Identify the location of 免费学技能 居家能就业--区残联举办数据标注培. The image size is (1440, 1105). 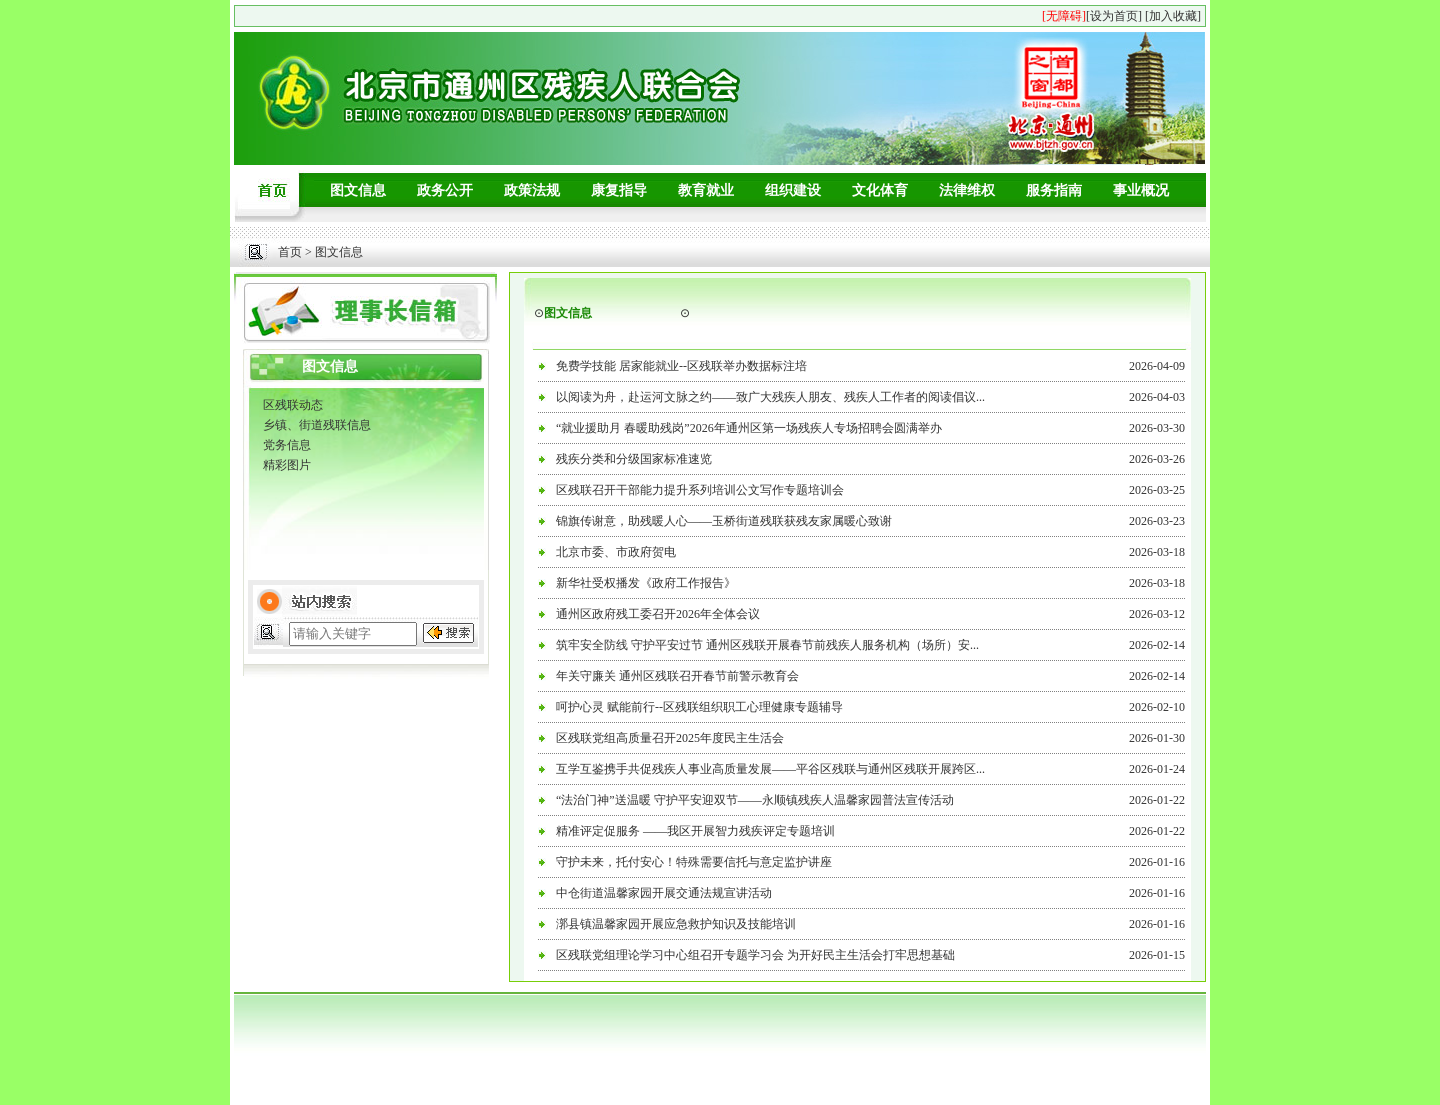
(681, 366).